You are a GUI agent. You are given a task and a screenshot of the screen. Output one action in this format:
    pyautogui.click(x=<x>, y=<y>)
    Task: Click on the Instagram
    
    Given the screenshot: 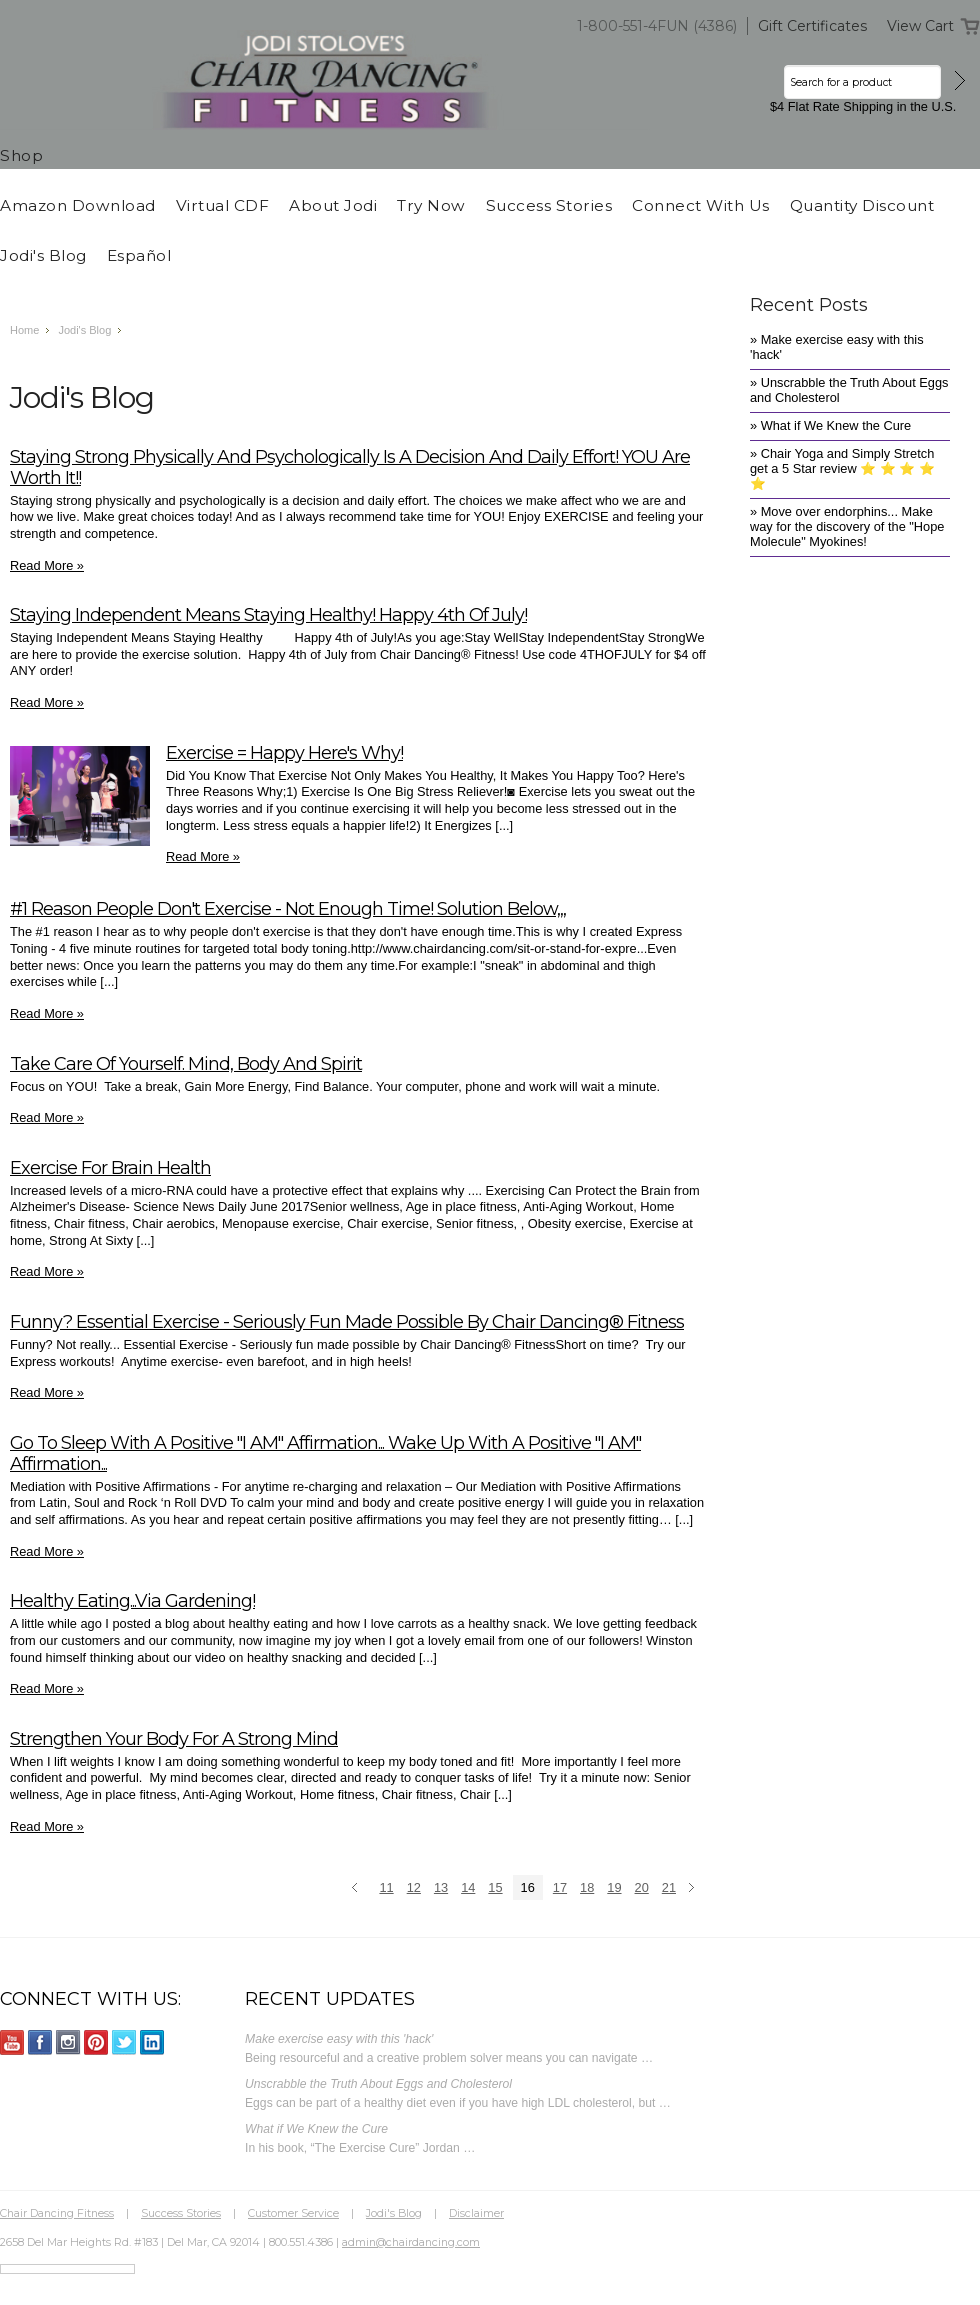 What is the action you would take?
    pyautogui.click(x=68, y=2042)
    